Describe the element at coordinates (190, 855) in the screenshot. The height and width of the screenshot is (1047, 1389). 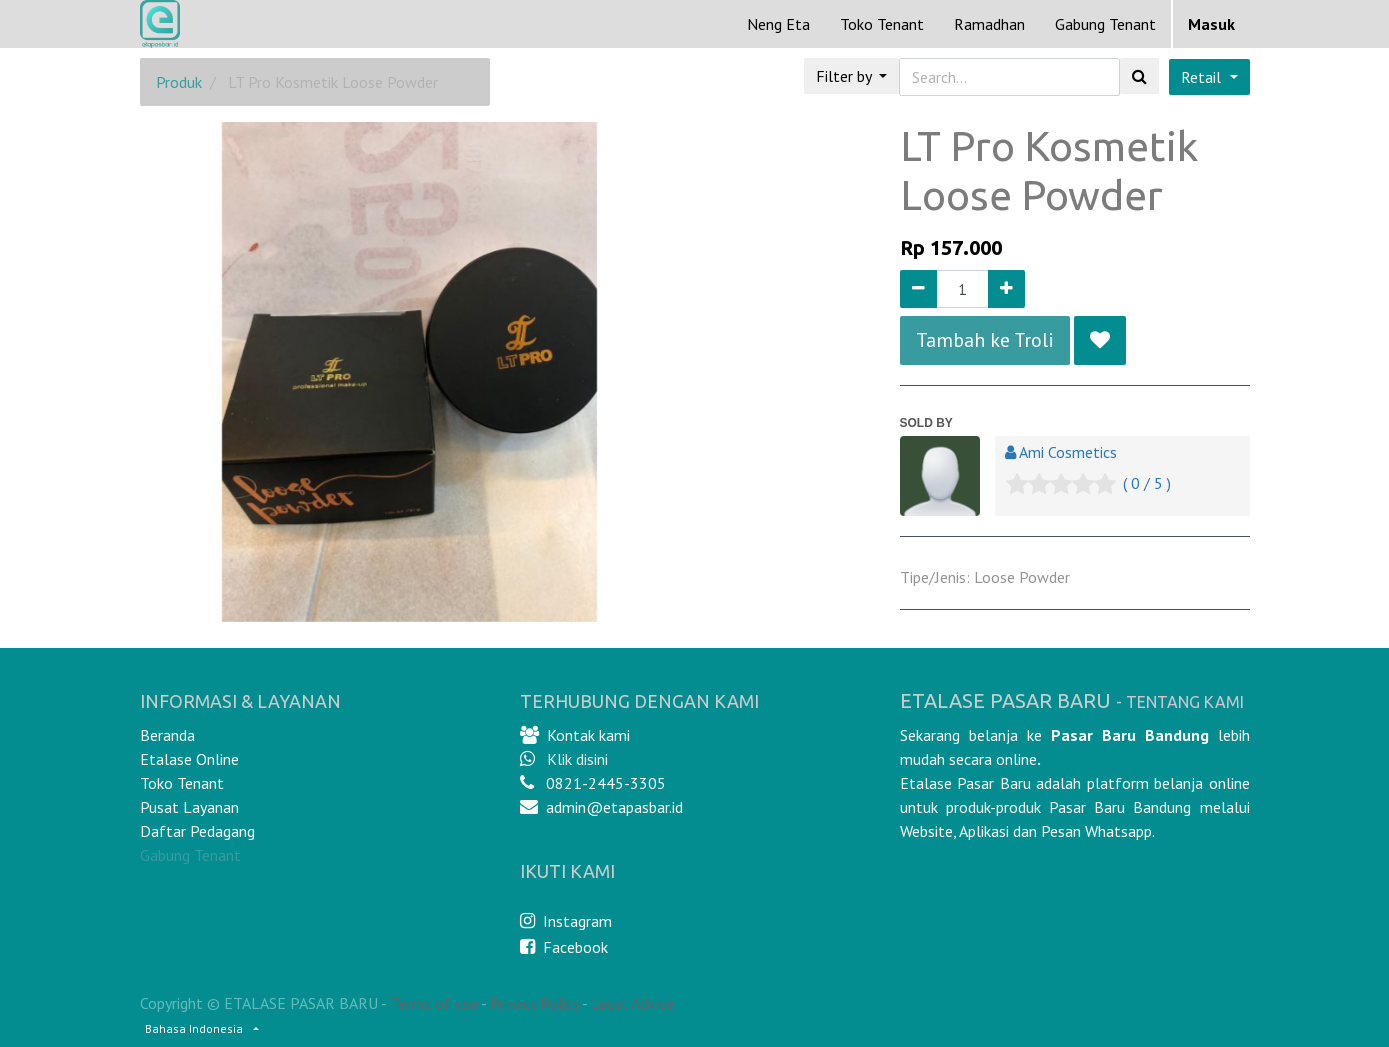
I see `Gabung Tenant` at that location.